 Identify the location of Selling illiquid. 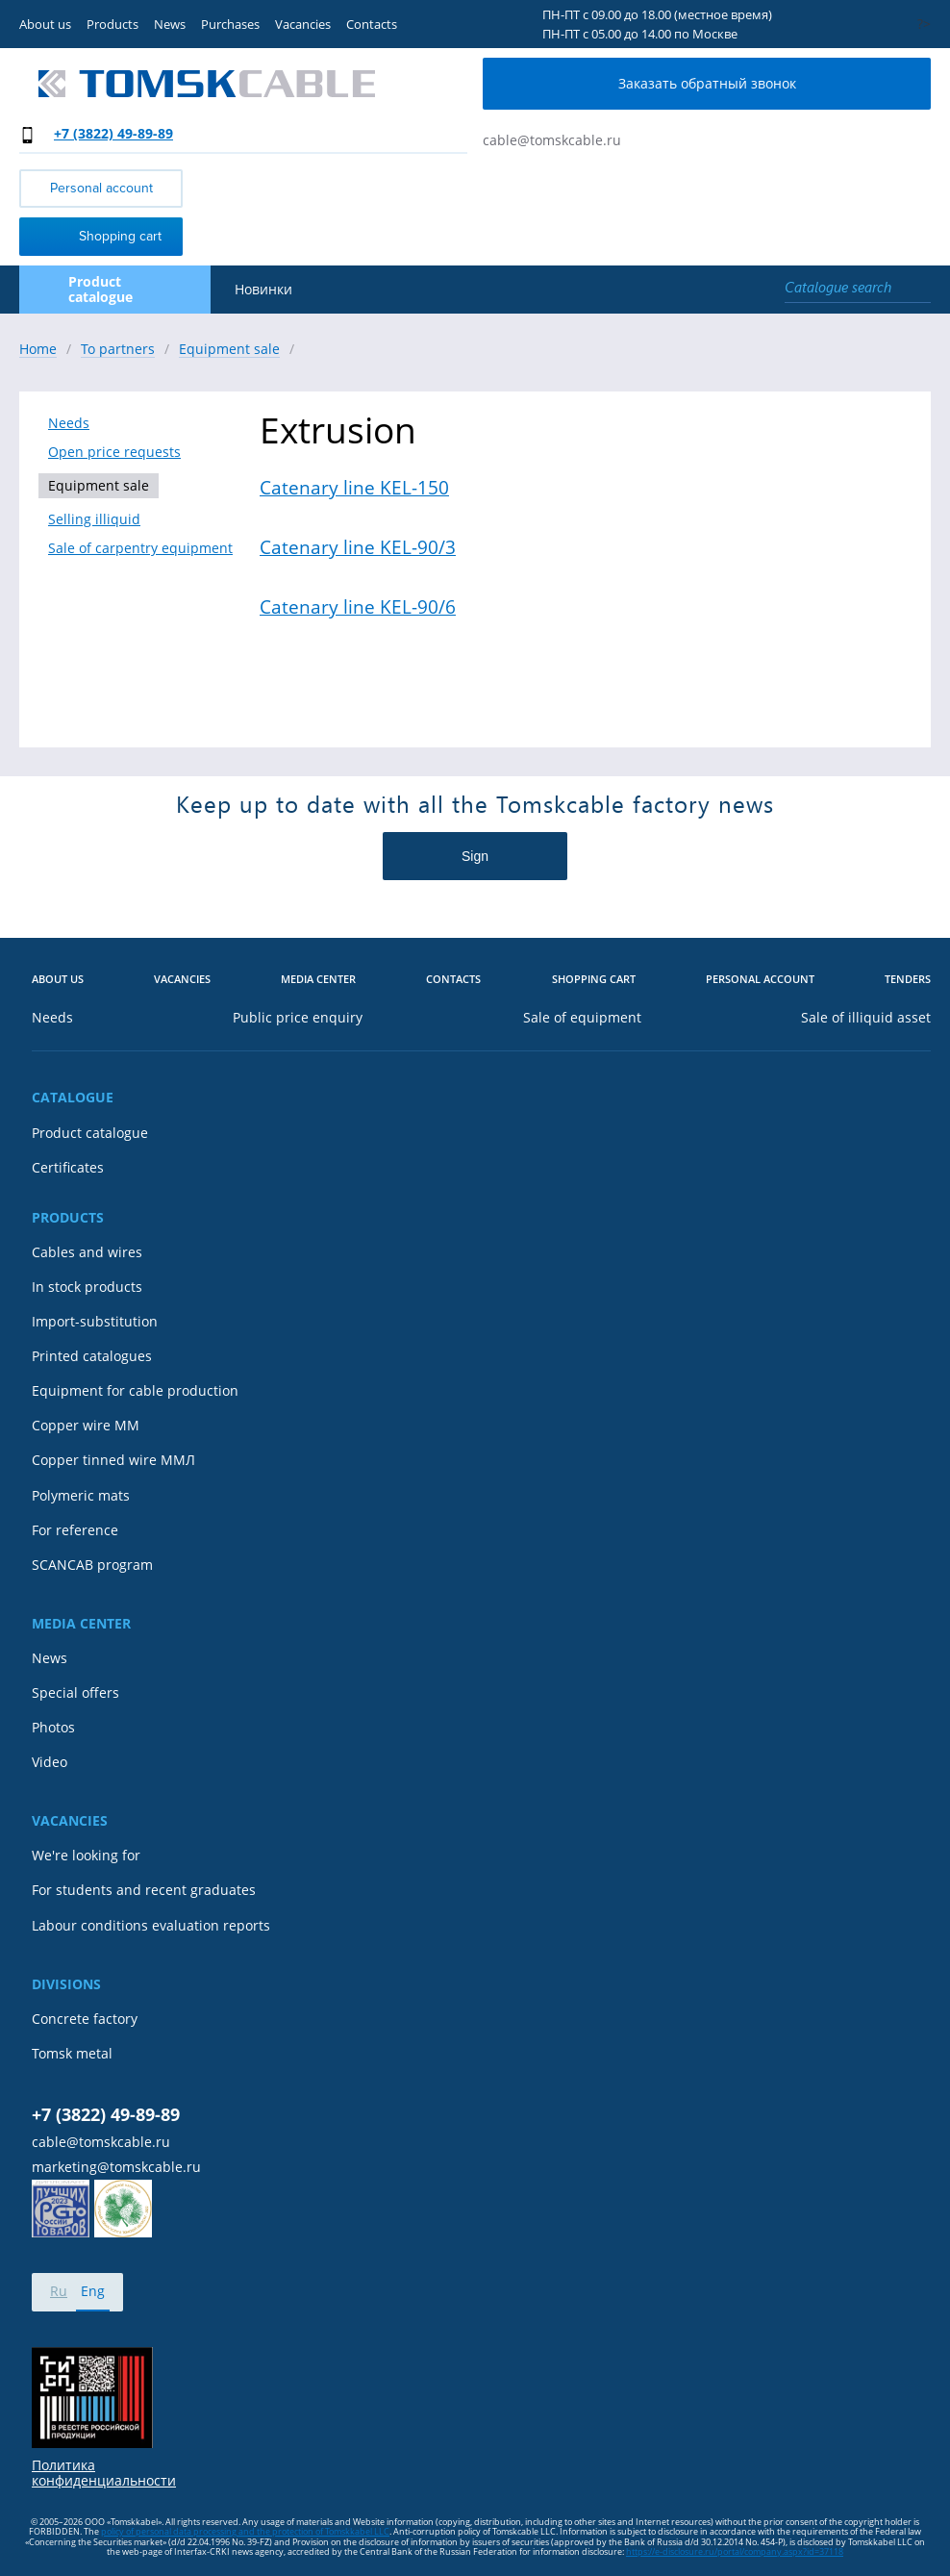
(94, 519).